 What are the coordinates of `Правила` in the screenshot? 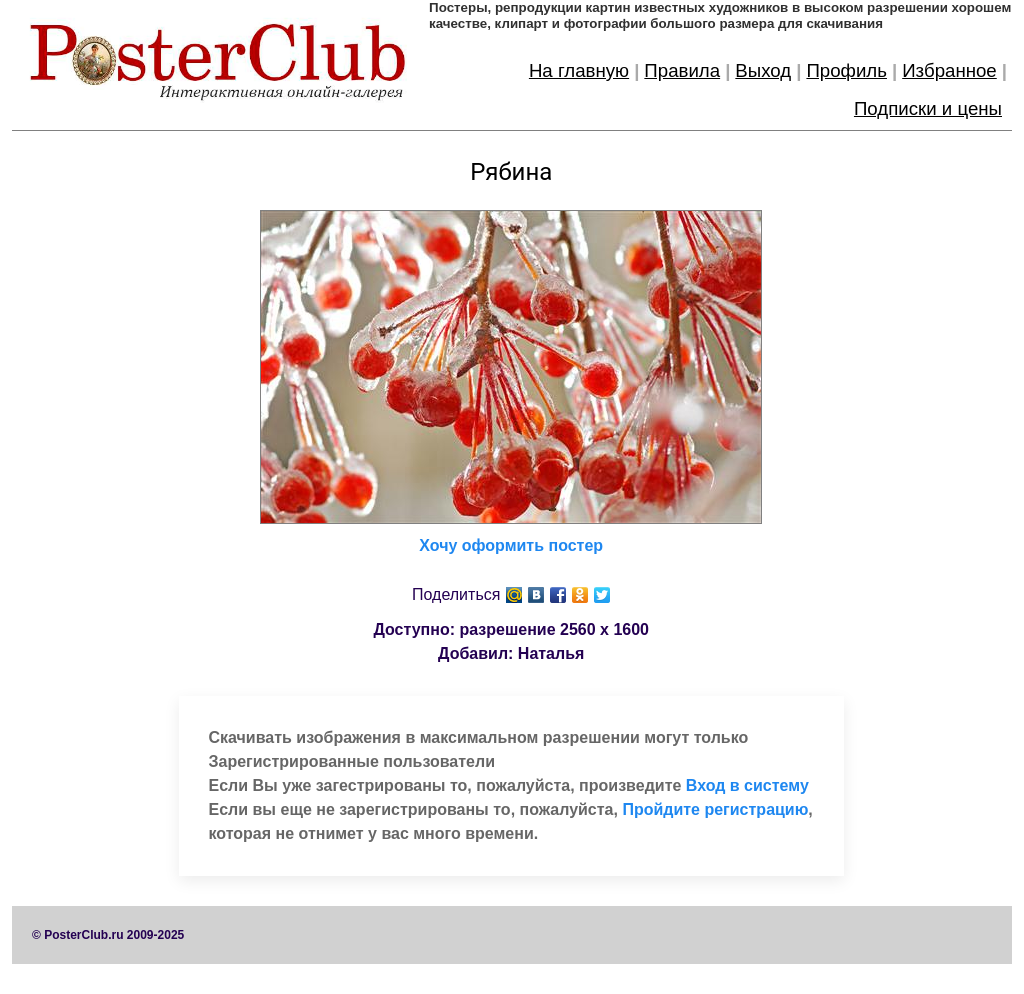 It's located at (682, 70).